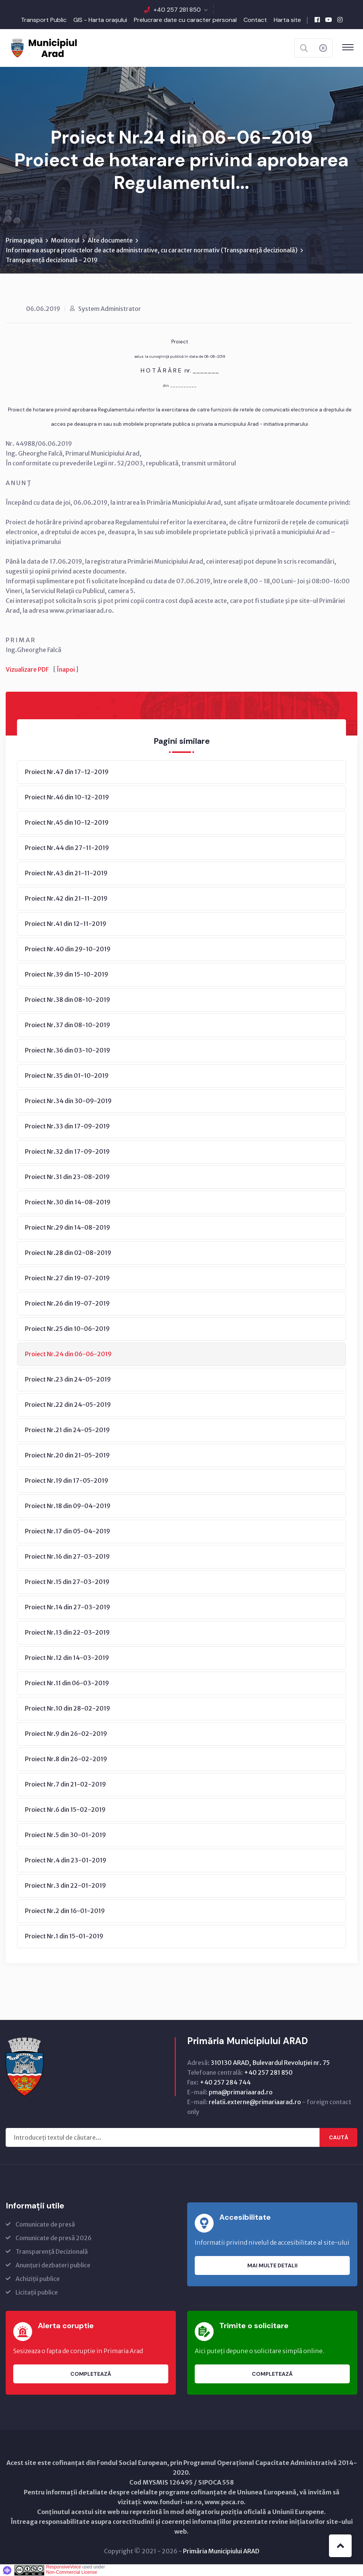 Image resolution: width=363 pixels, height=2576 pixels. What do you see at coordinates (272, 2265) in the screenshot?
I see `Mai multe detalii` at bounding box center [272, 2265].